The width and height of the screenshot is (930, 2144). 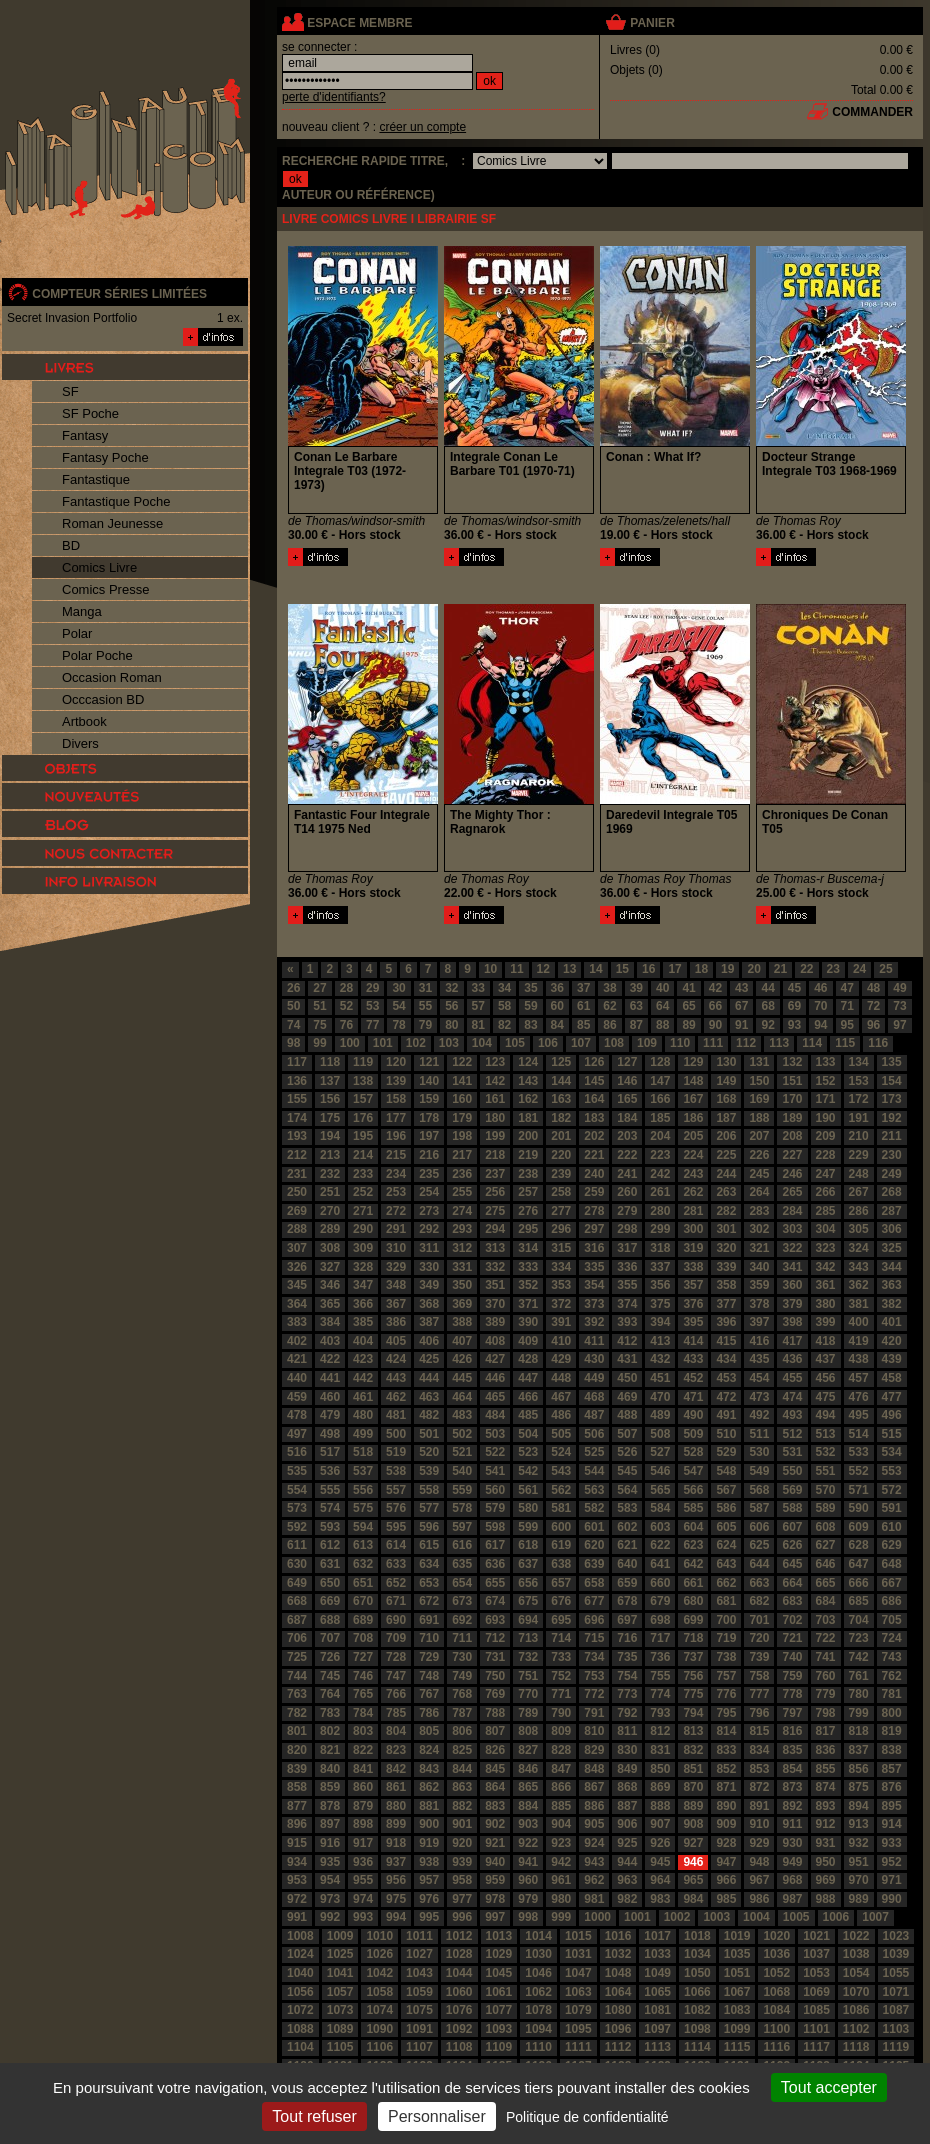 What do you see at coordinates (97, 655) in the screenshot?
I see `Polar Poche` at bounding box center [97, 655].